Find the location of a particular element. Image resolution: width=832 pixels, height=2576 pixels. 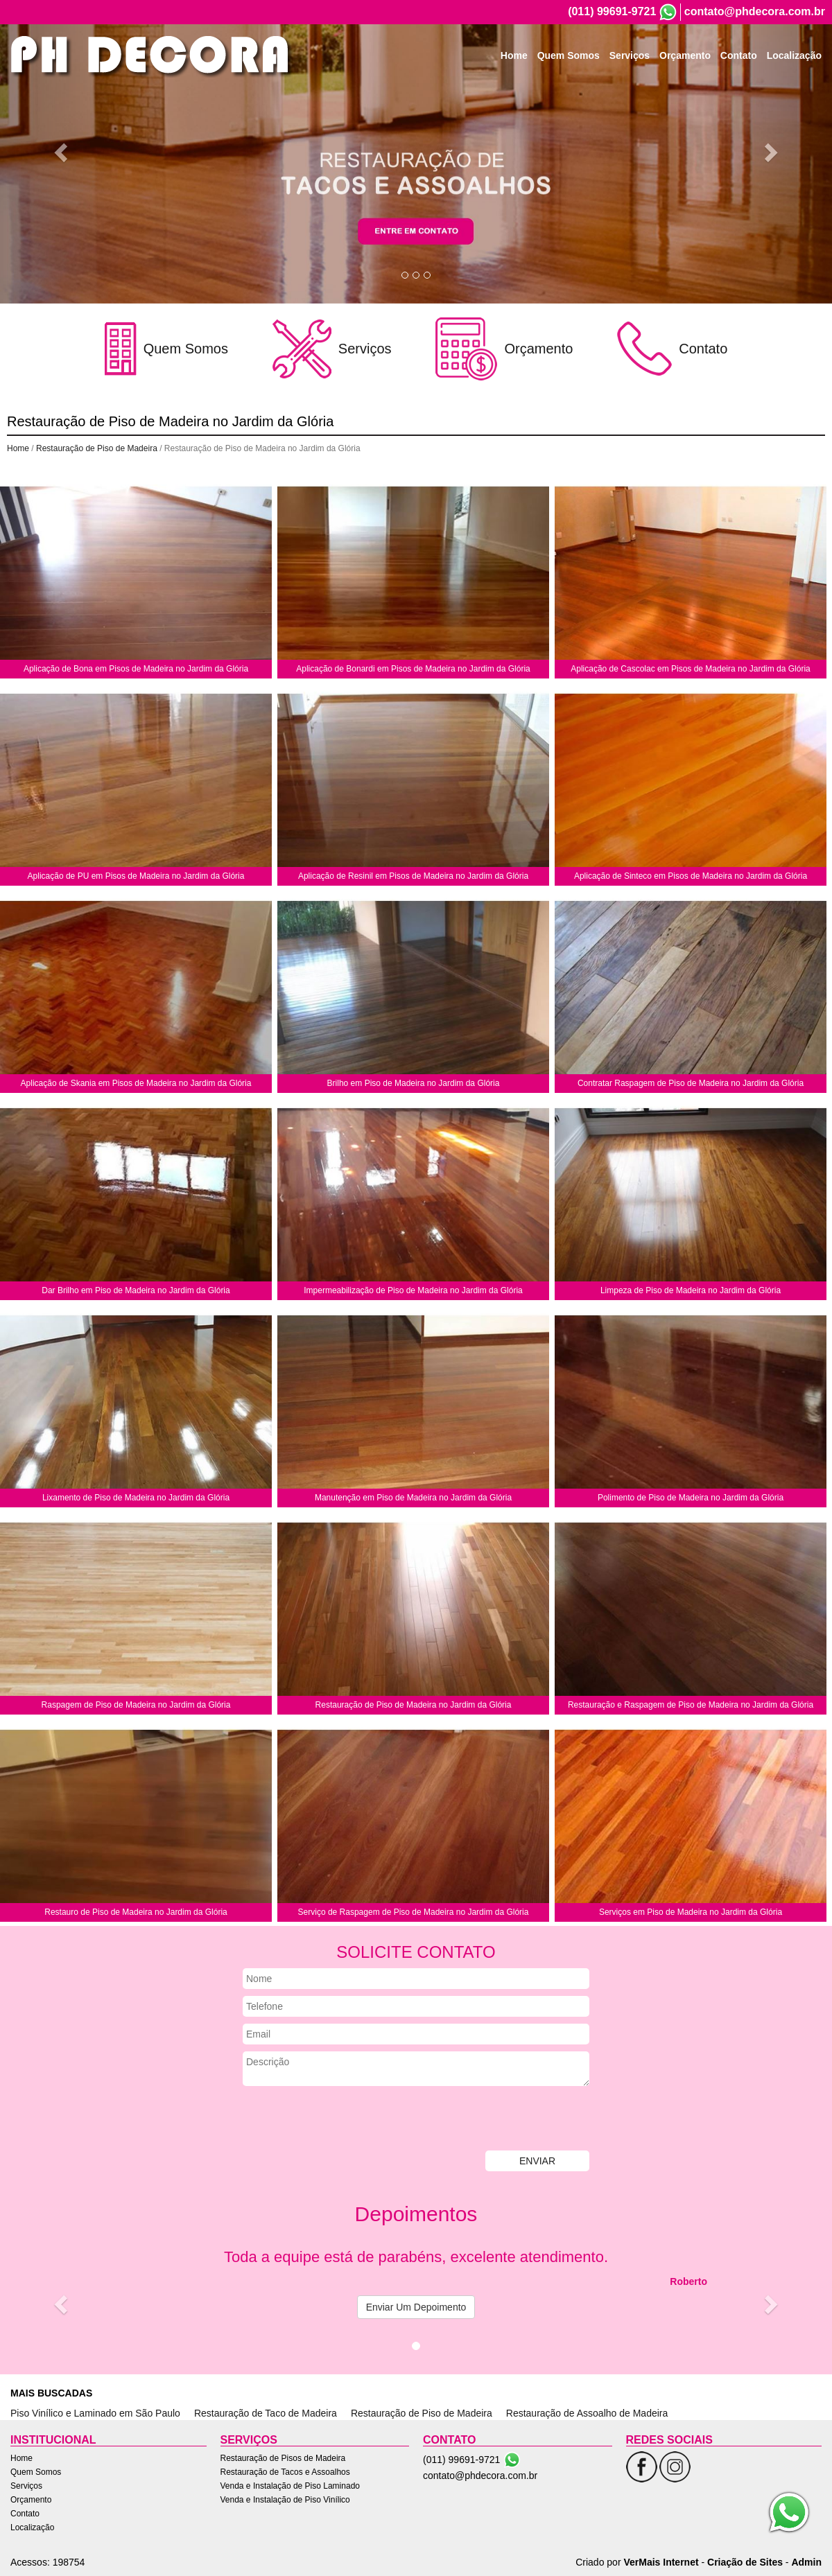

Contato is located at coordinates (738, 61).